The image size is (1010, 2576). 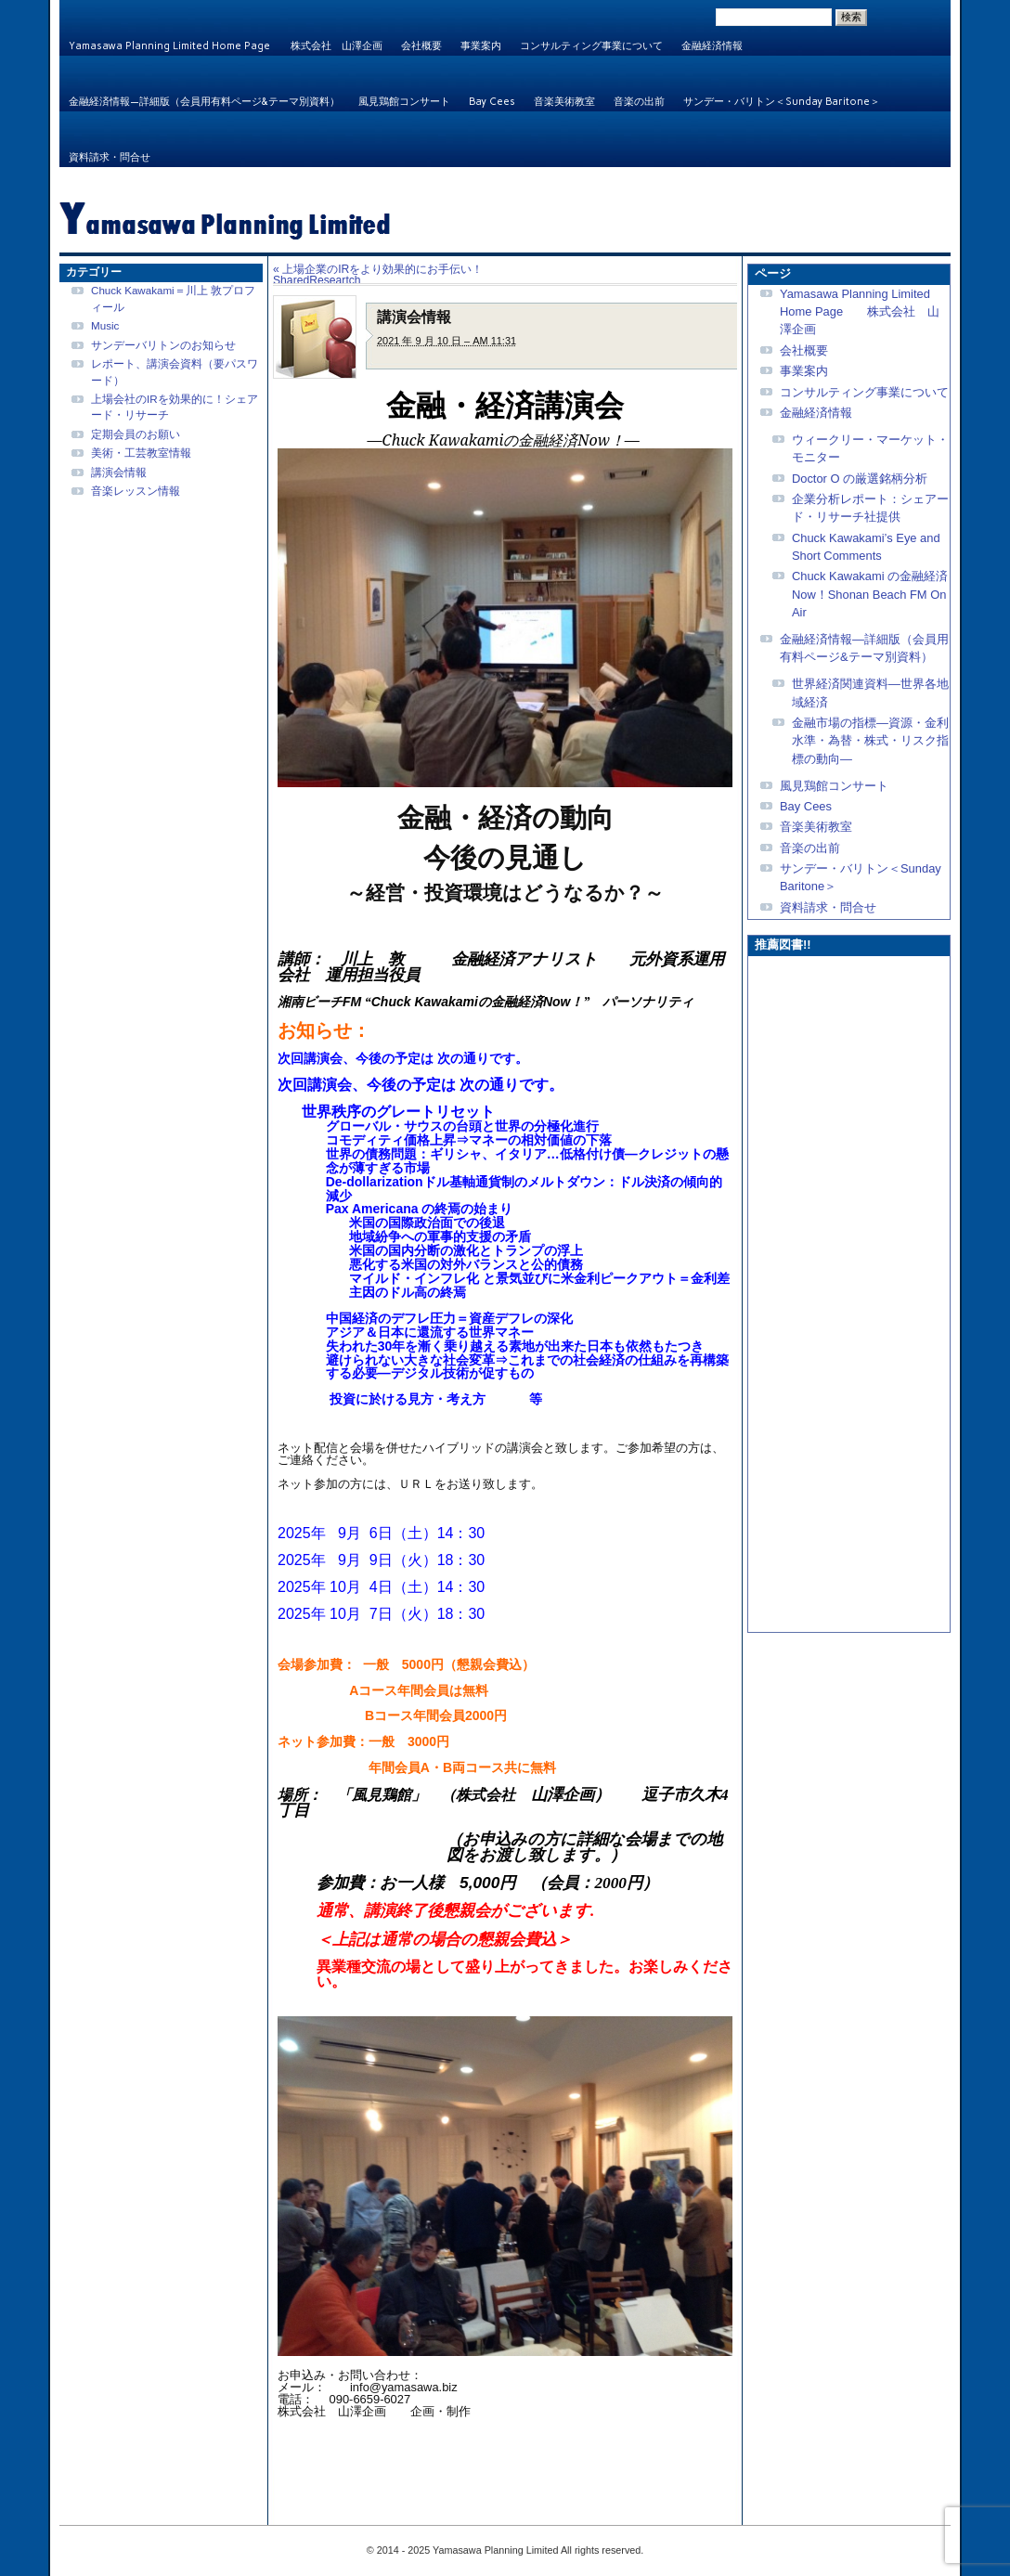 I want to click on 美術・工芸教室情報, so click(x=141, y=453).